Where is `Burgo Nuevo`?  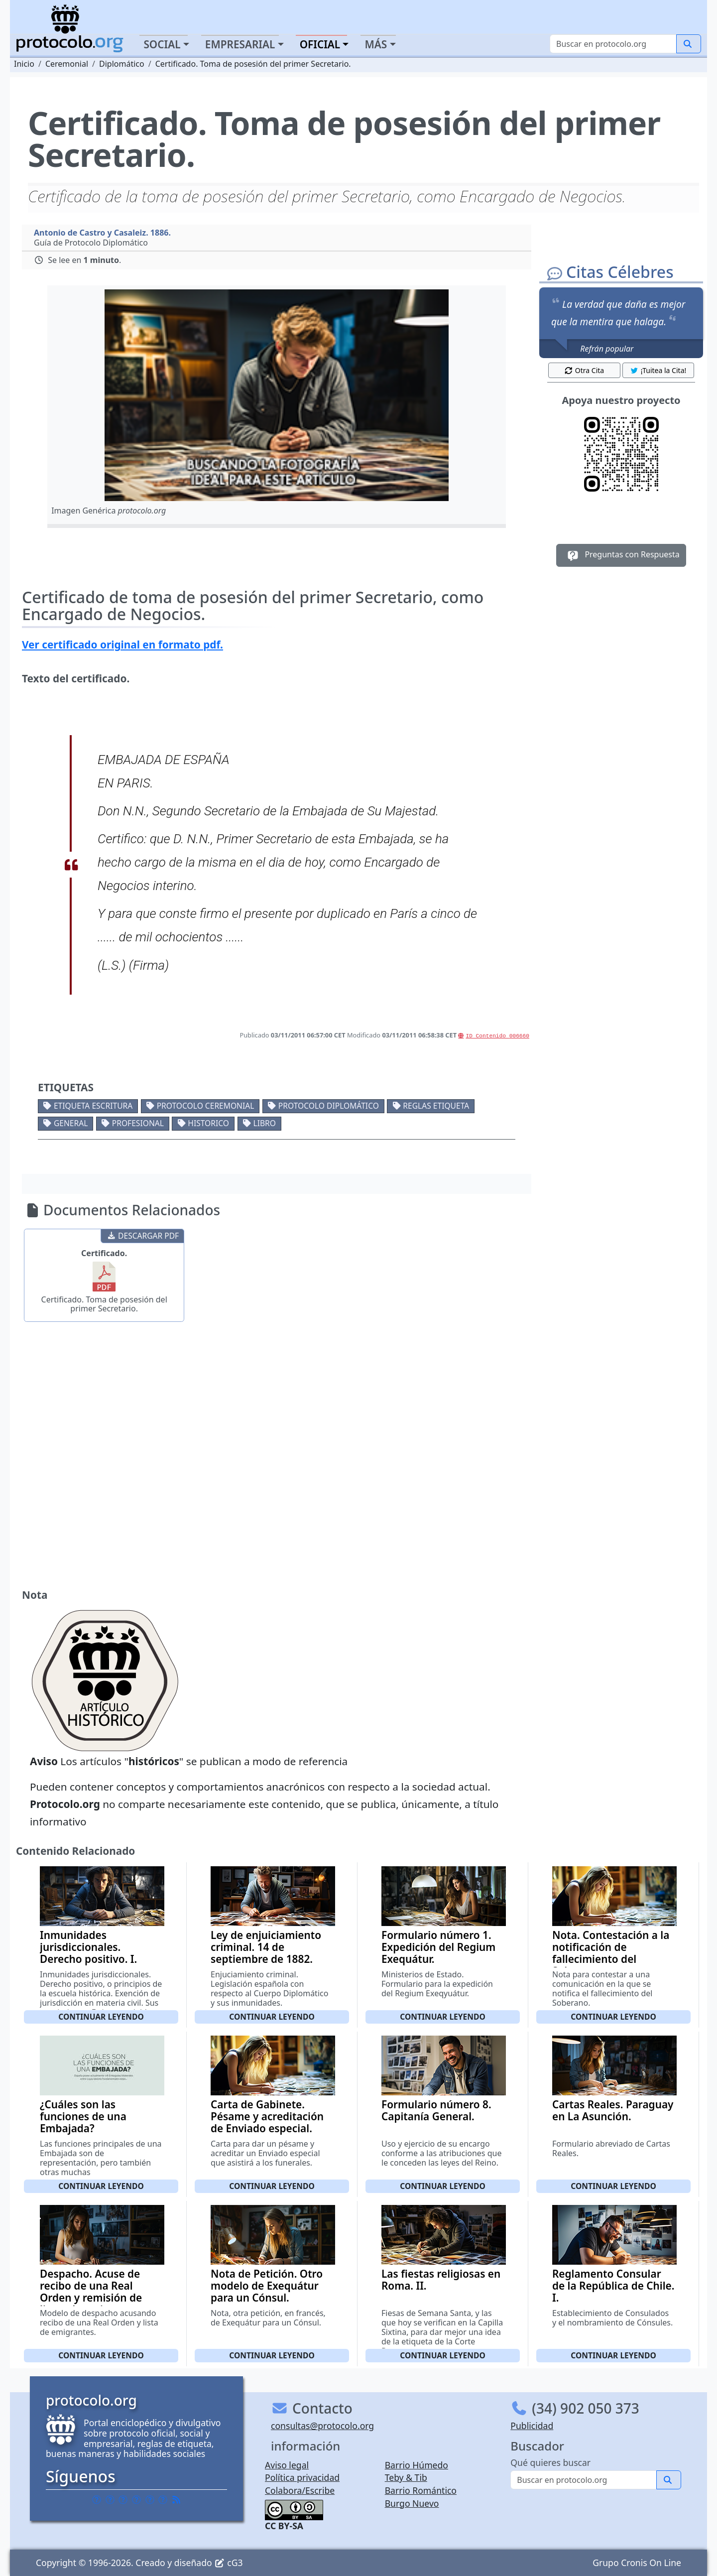 Burgo Nuevo is located at coordinates (412, 2503).